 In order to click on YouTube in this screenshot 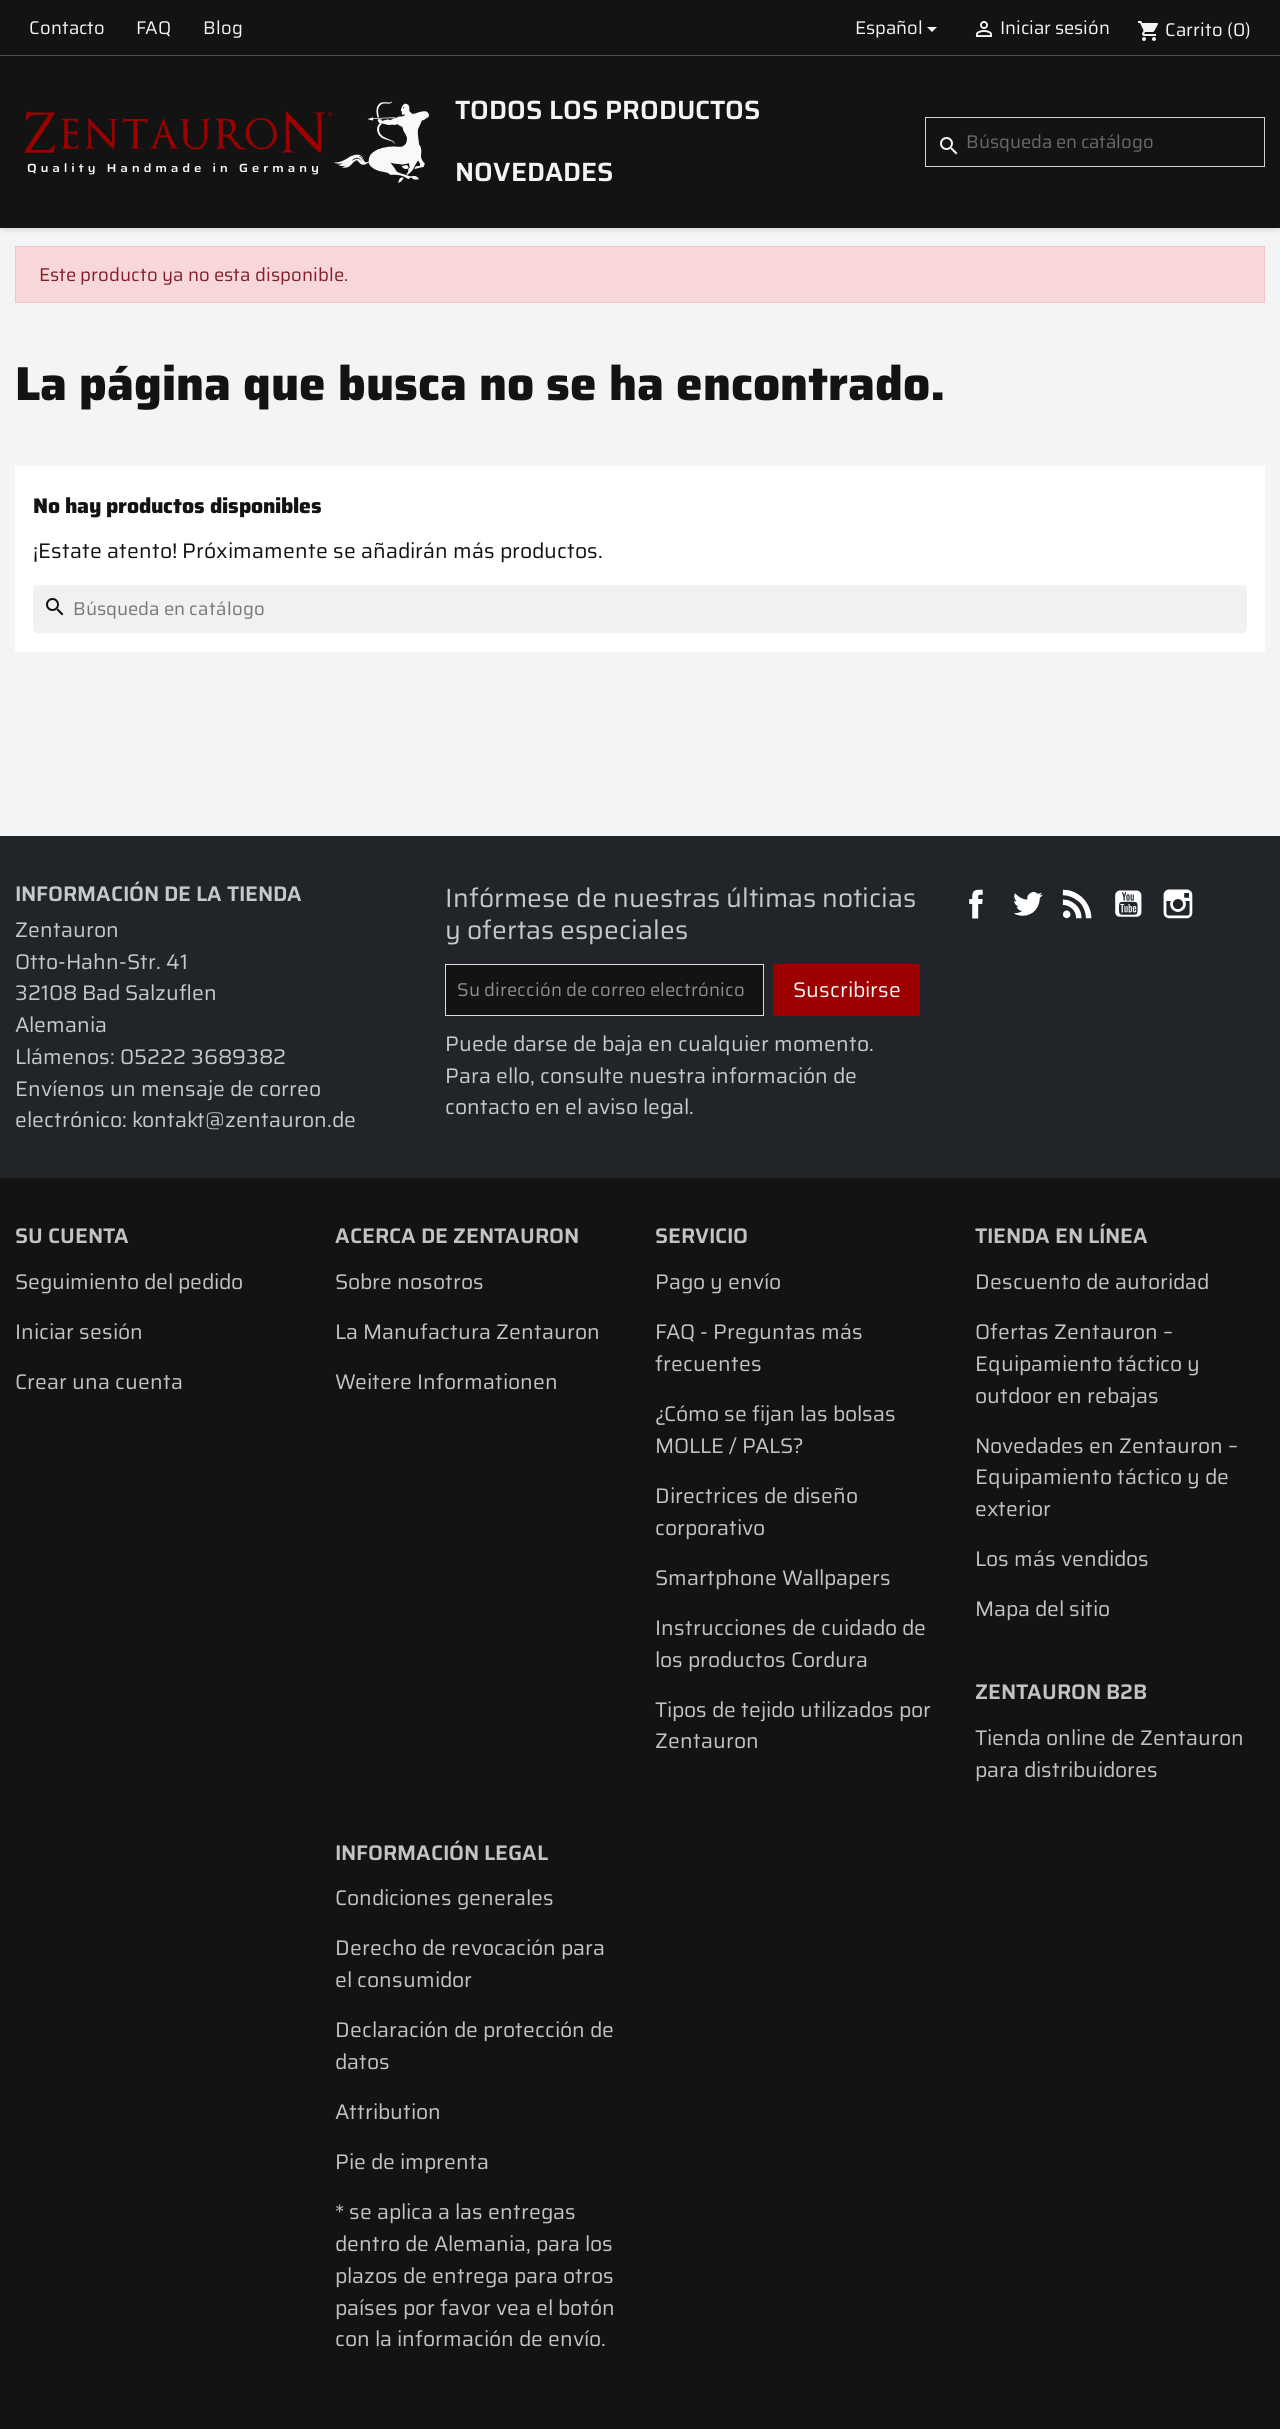, I will do `click(1131, 907)`.